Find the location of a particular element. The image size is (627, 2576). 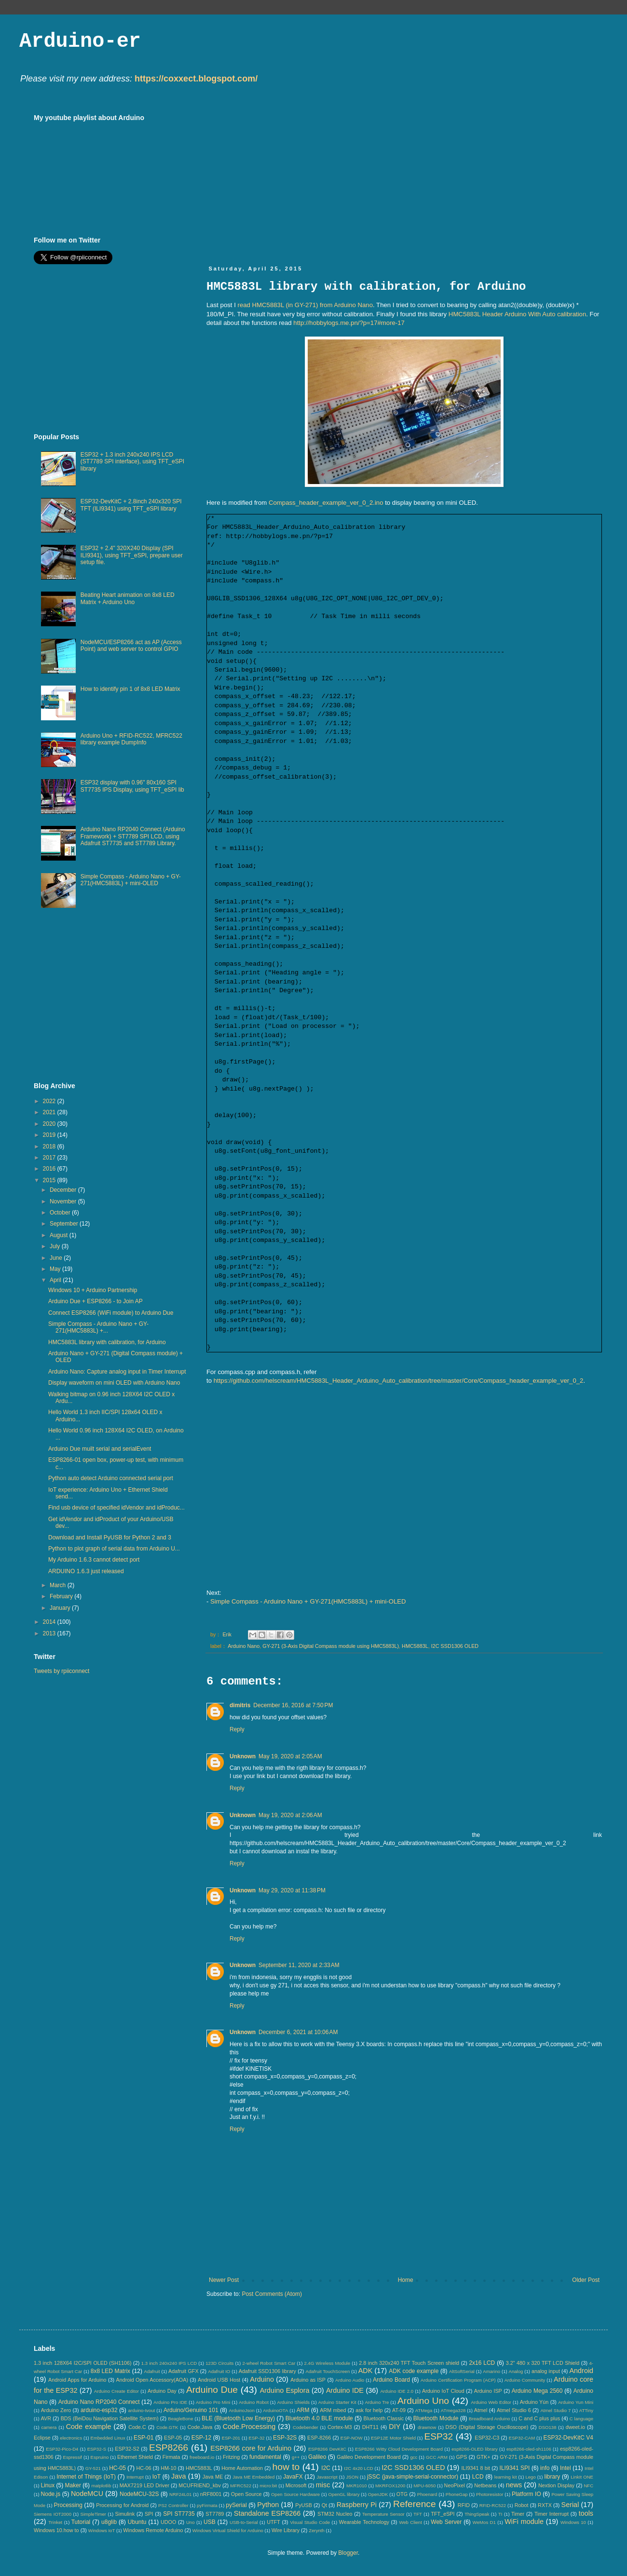

Arduino IoT Cloud is located at coordinates (443, 2391).